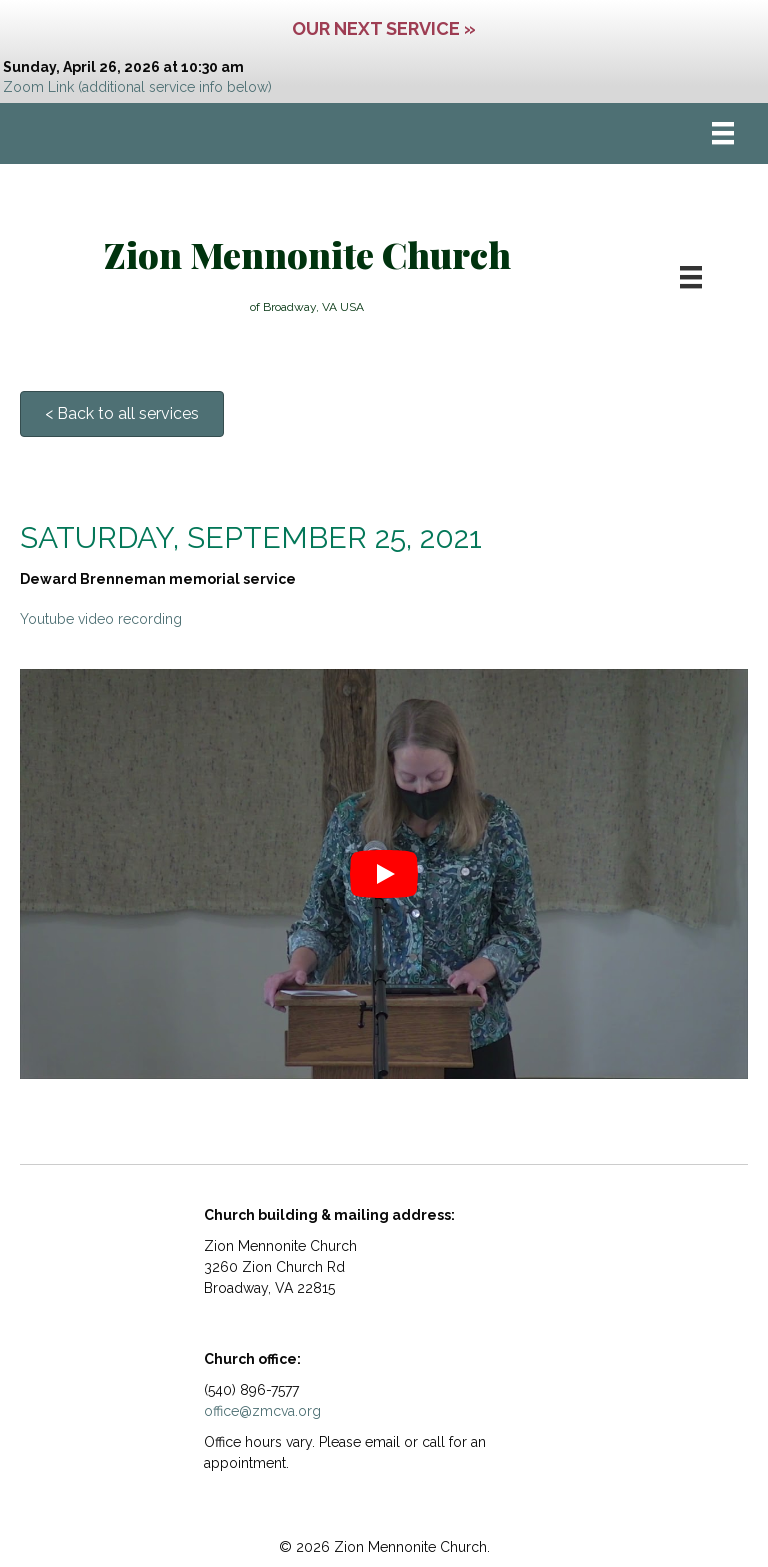 The width and height of the screenshot is (768, 1567). Describe the element at coordinates (262, 1411) in the screenshot. I see `office@zmcva.org` at that location.